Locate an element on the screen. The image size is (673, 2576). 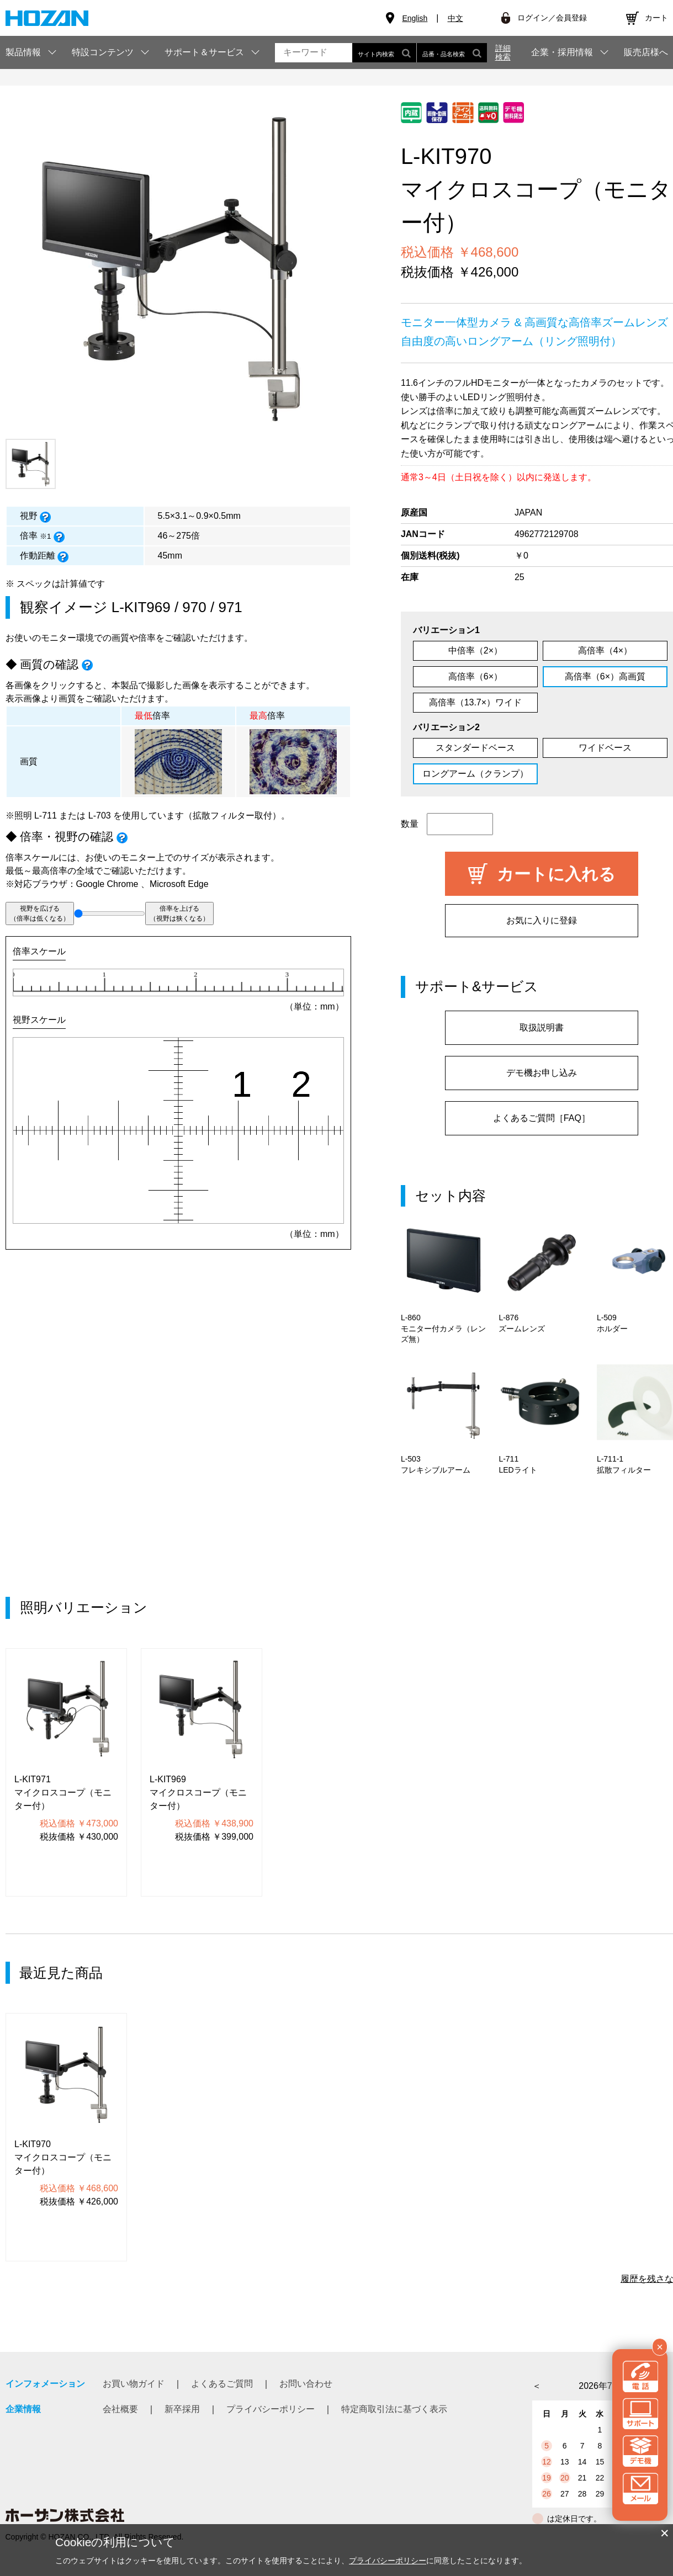
お買い物ガイド is located at coordinates (134, 2383).